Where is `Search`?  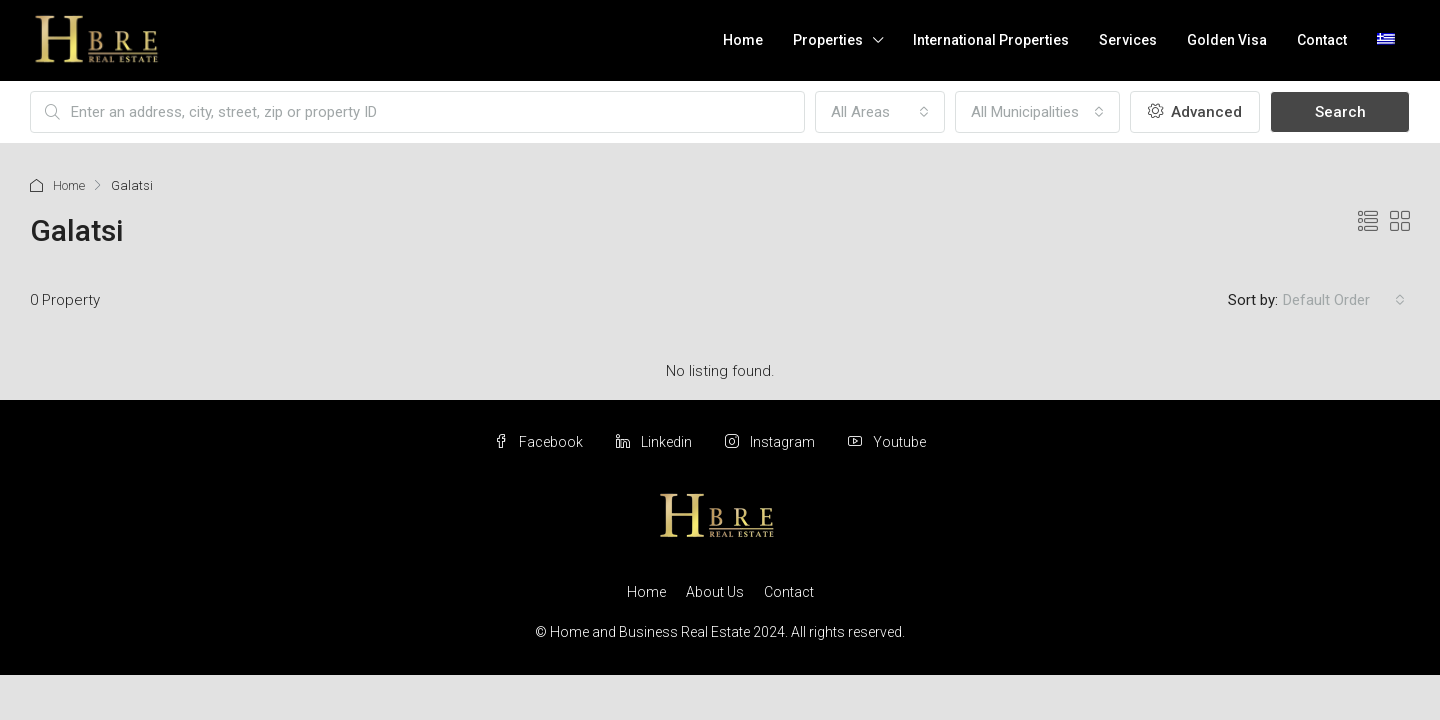 Search is located at coordinates (1340, 112).